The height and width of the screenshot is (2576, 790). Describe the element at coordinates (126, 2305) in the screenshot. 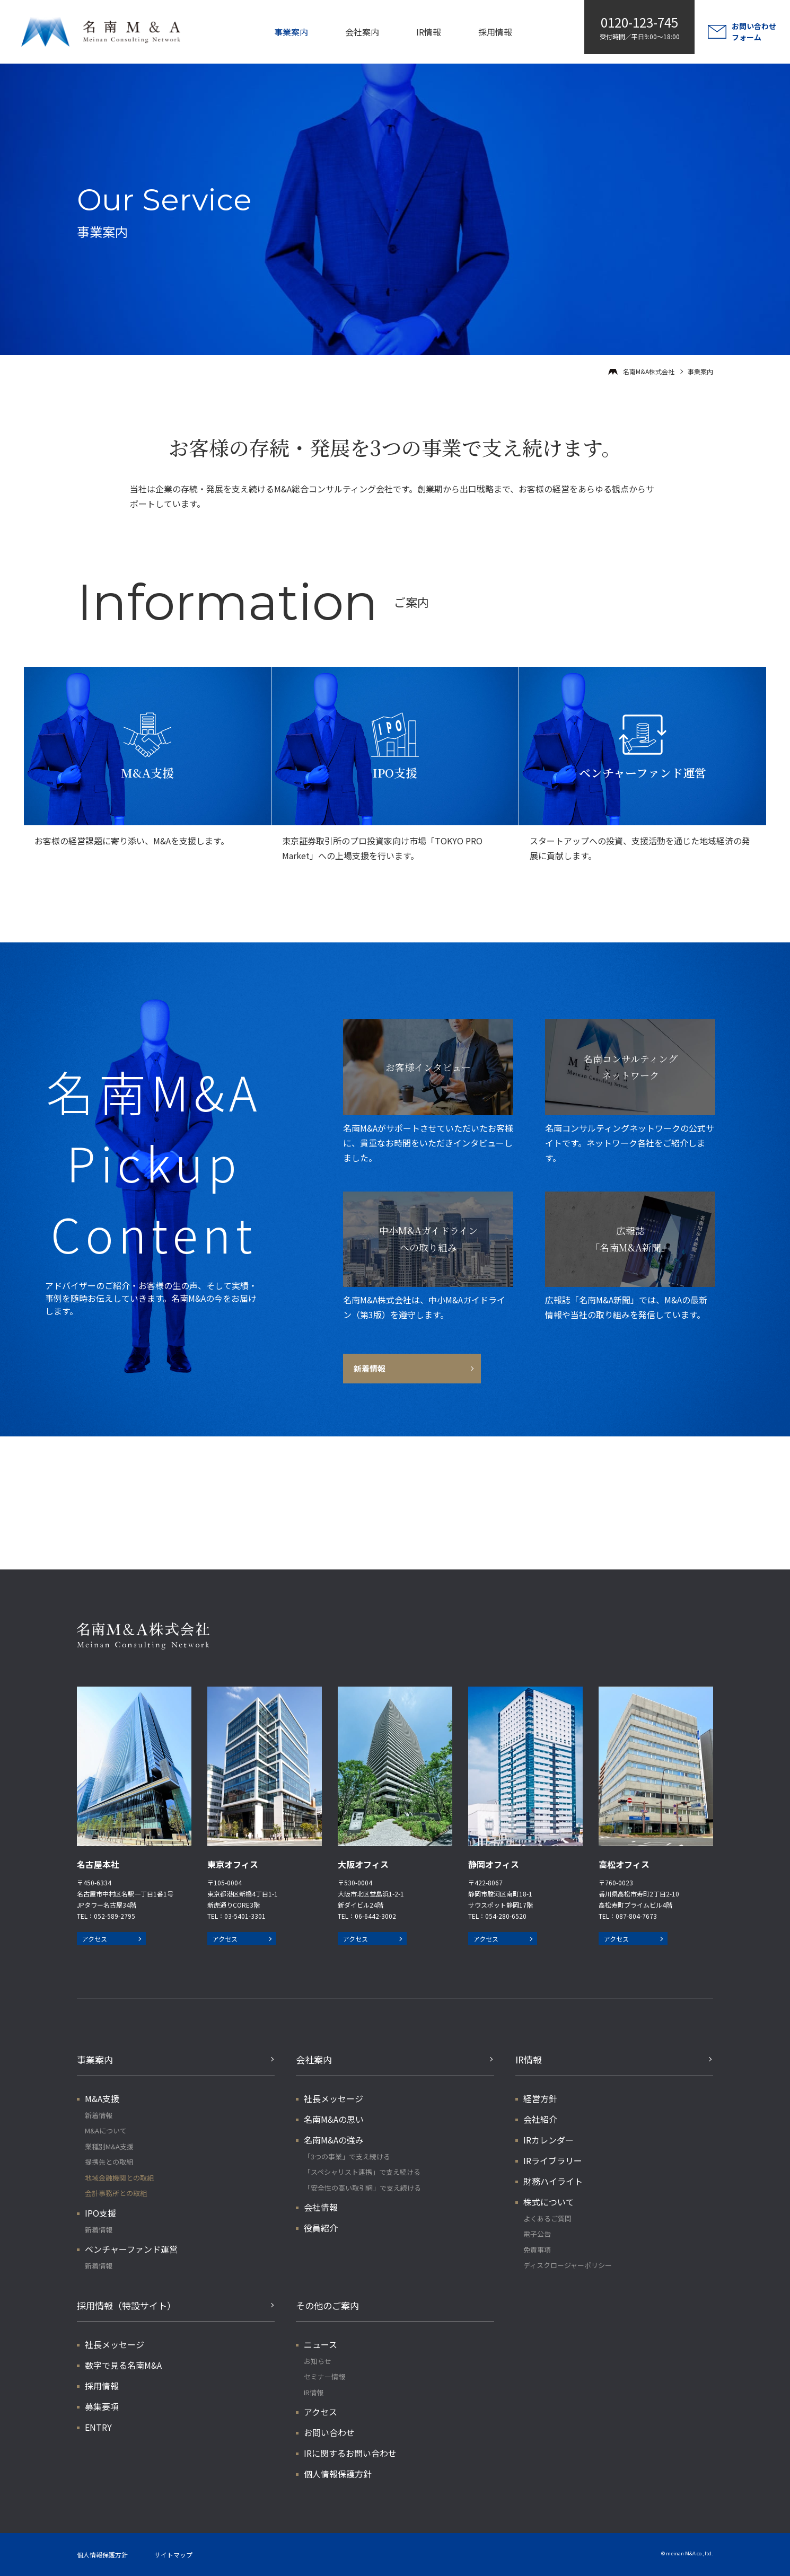

I see `採用情報（特設サイト）` at that location.